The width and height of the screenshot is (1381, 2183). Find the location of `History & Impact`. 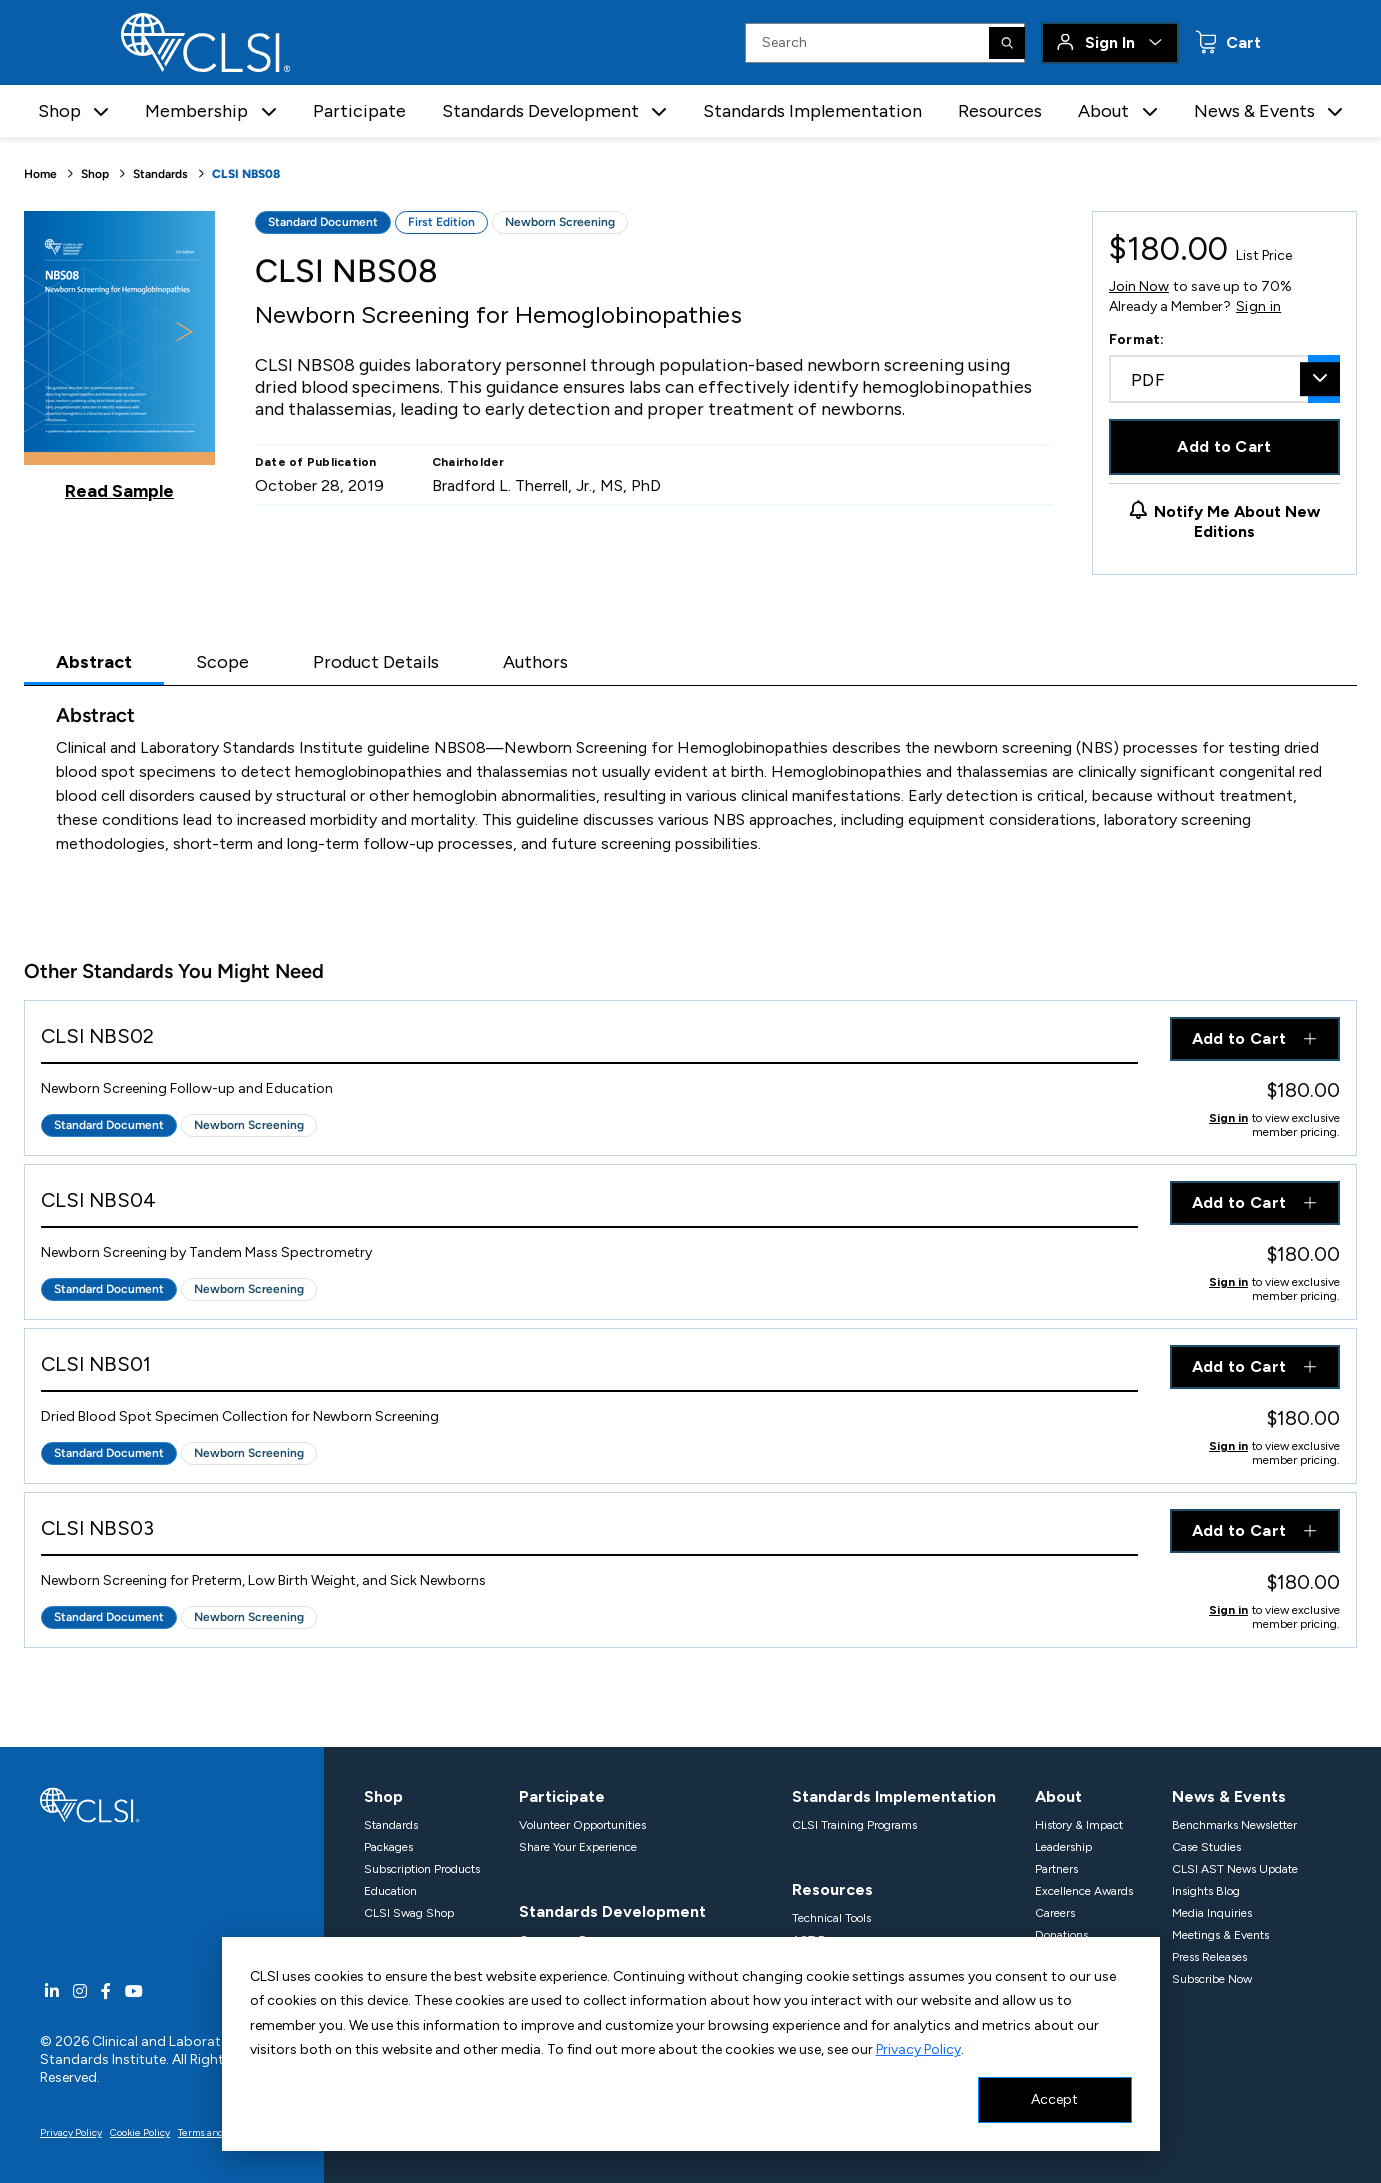

History & Impact is located at coordinates (1079, 1825).